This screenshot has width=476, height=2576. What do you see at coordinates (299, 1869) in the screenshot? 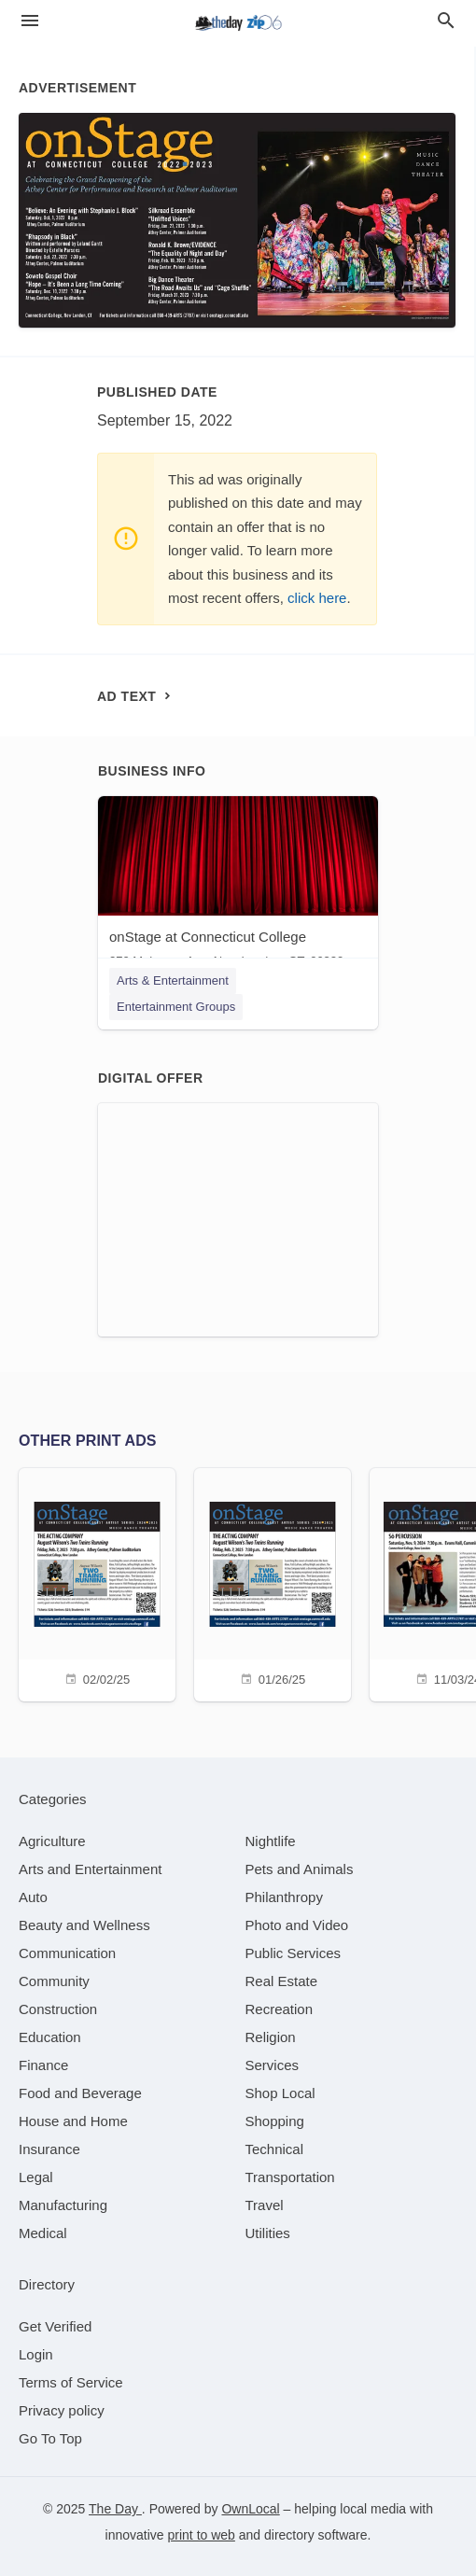
I see `[category Pets and Animals]` at bounding box center [299, 1869].